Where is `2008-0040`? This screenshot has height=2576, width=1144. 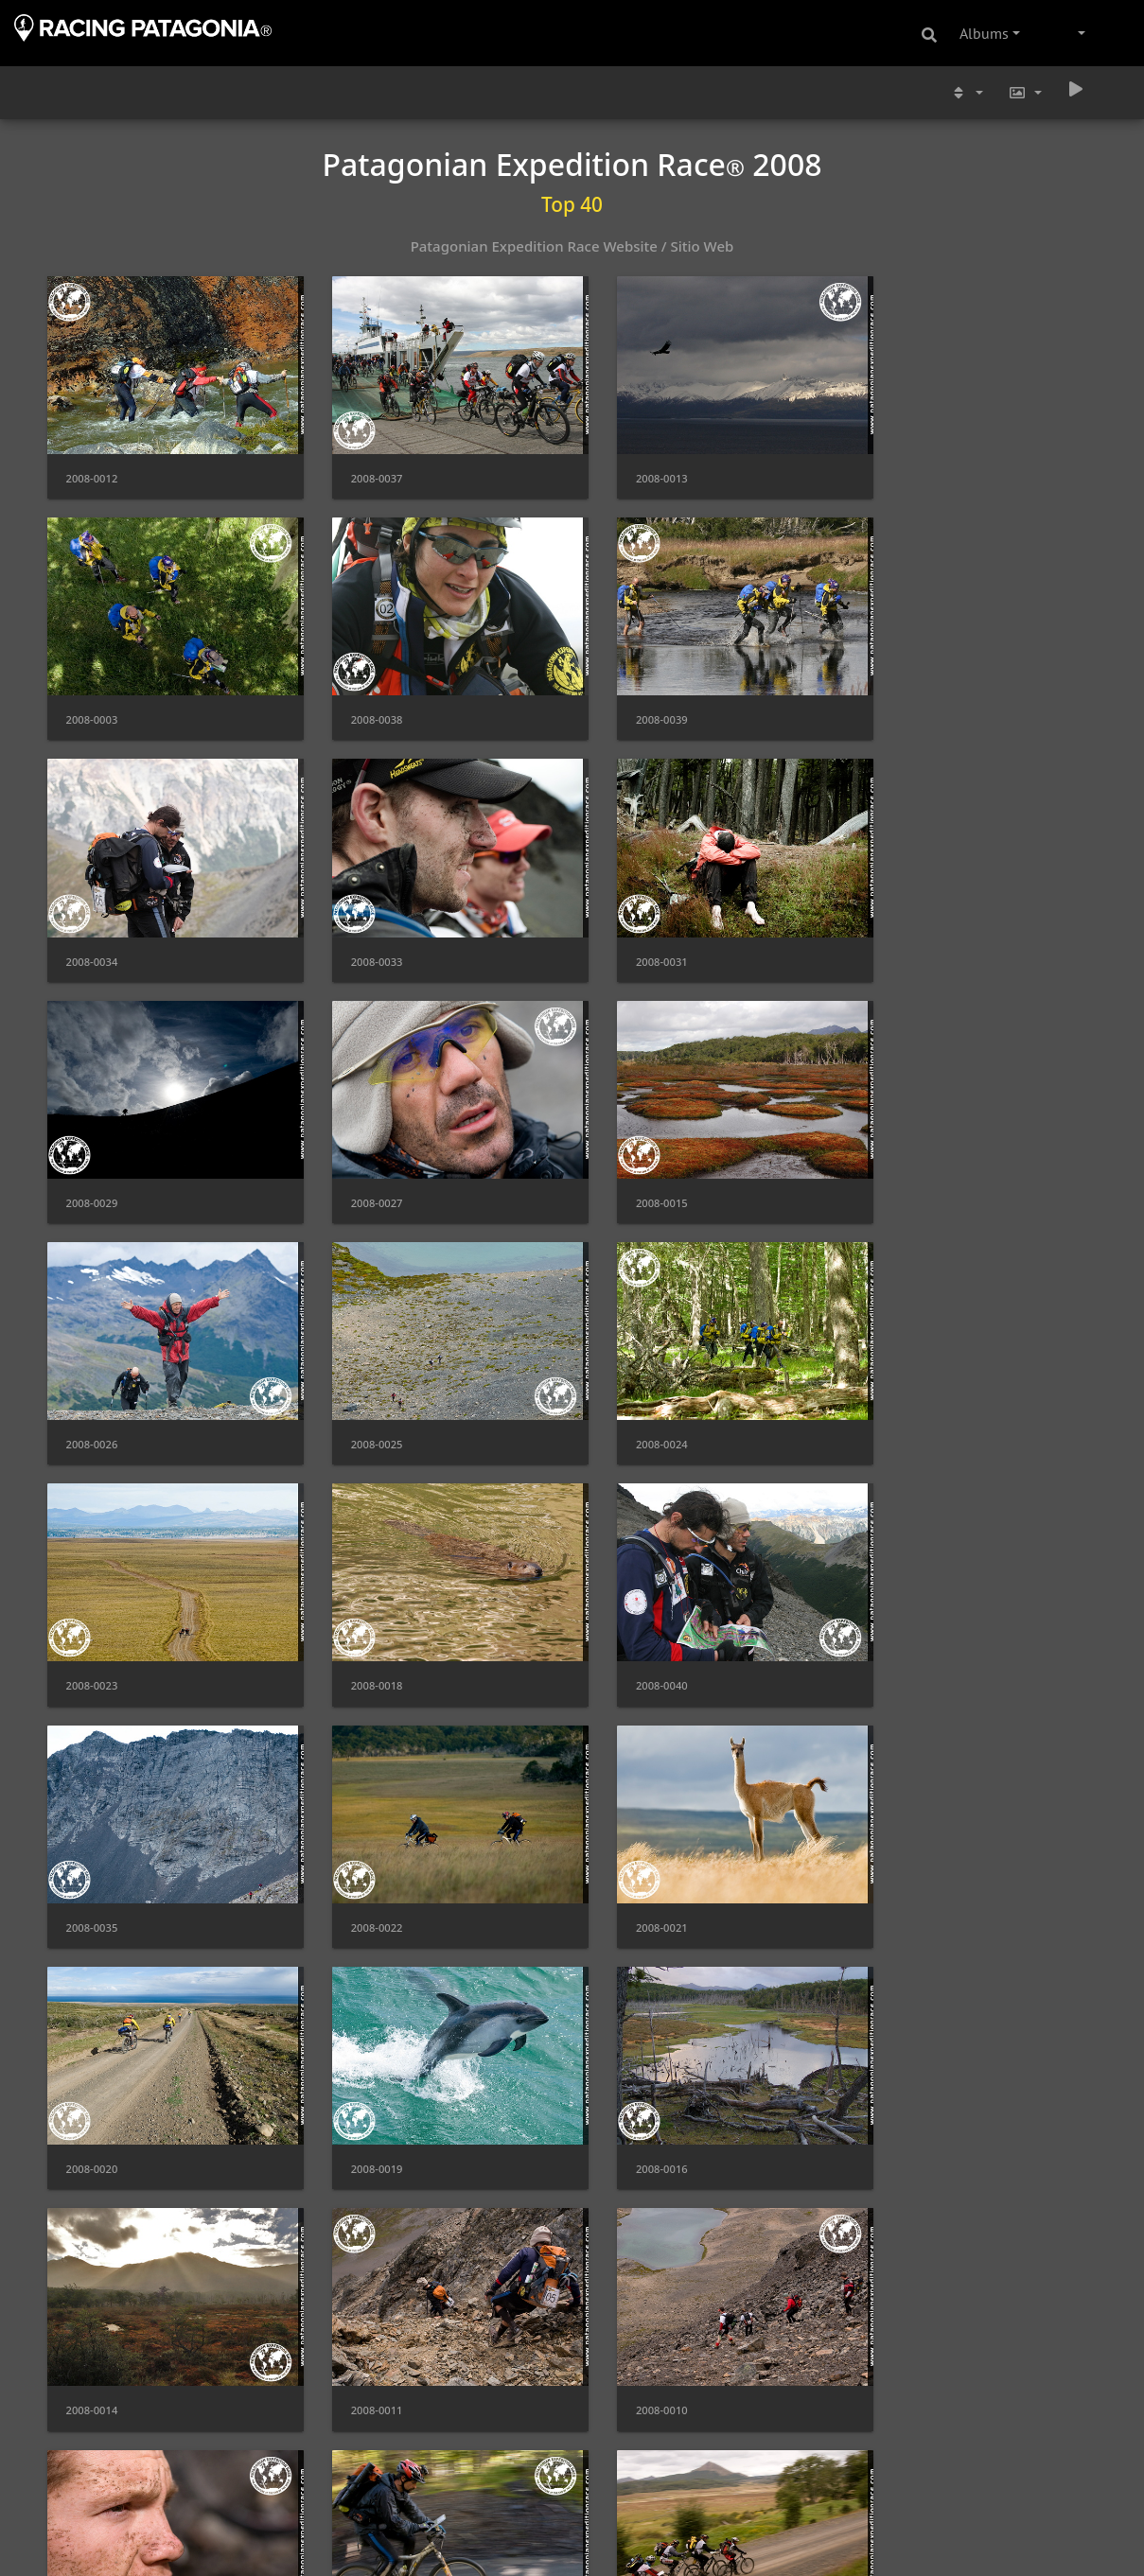 2008-0040 is located at coordinates (362, 1391).